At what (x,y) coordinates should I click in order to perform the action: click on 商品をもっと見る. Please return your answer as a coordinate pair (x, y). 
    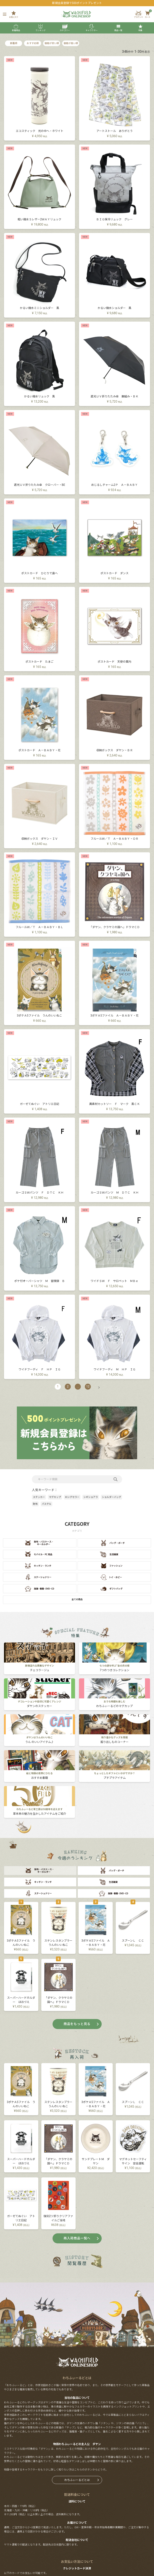
    Looking at the image, I should click on (77, 2024).